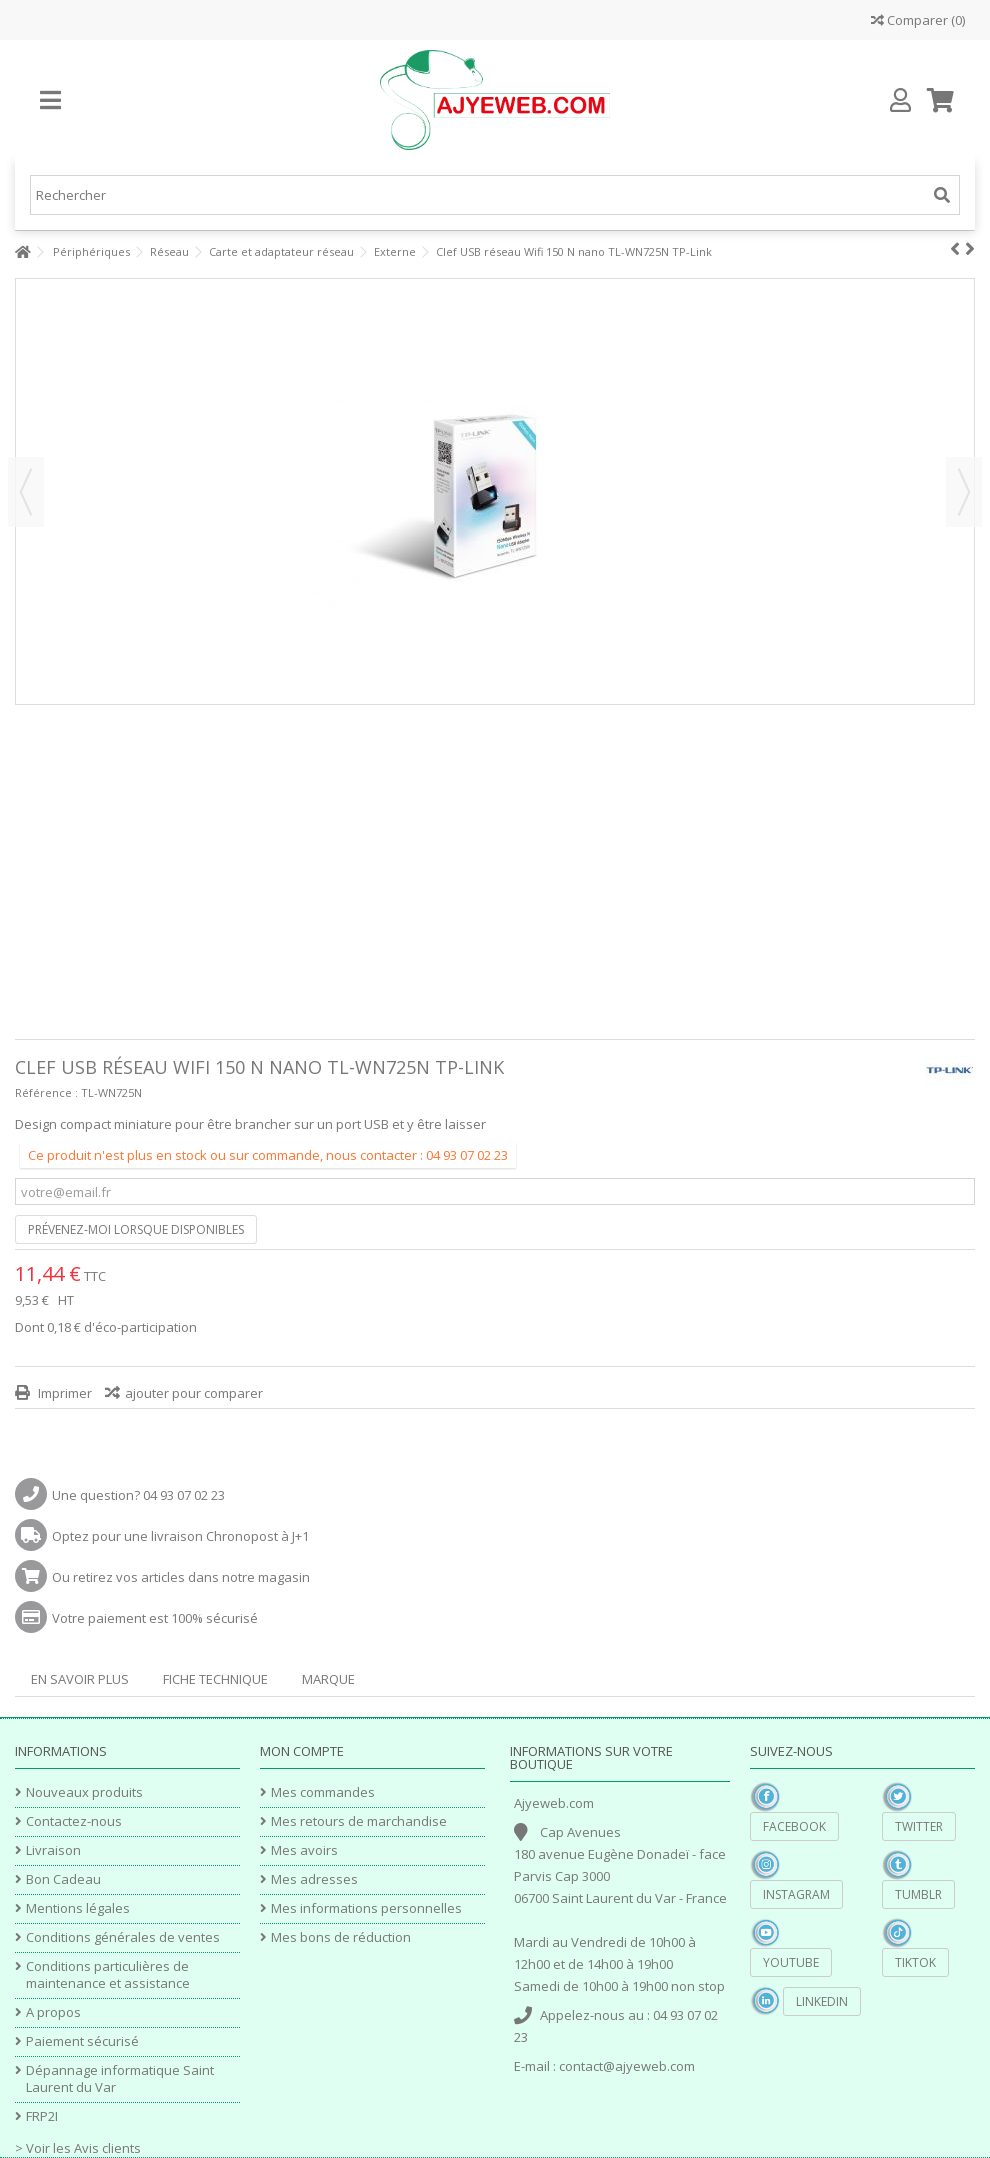  Describe the element at coordinates (63, 1393) in the screenshot. I see `Imprimer` at that location.